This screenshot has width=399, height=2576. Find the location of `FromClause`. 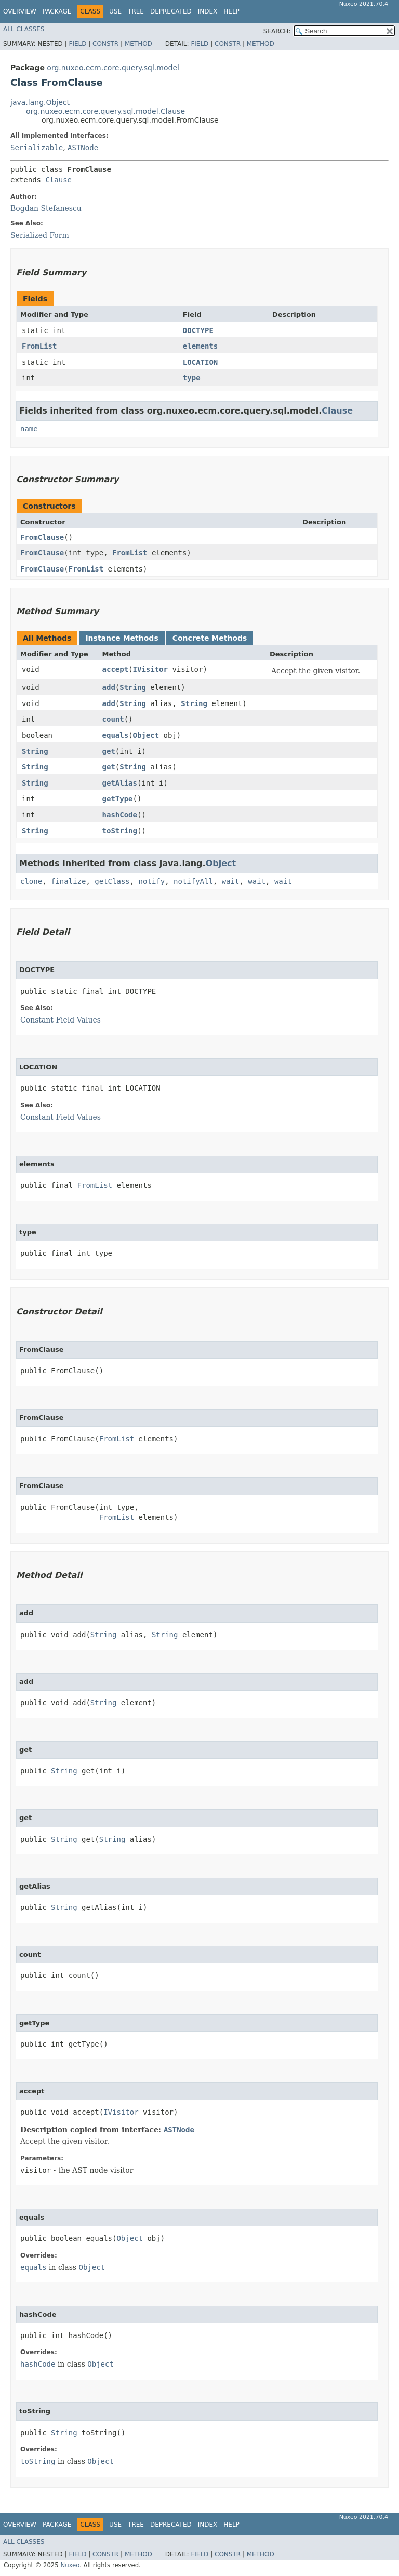

FromClause is located at coordinates (42, 537).